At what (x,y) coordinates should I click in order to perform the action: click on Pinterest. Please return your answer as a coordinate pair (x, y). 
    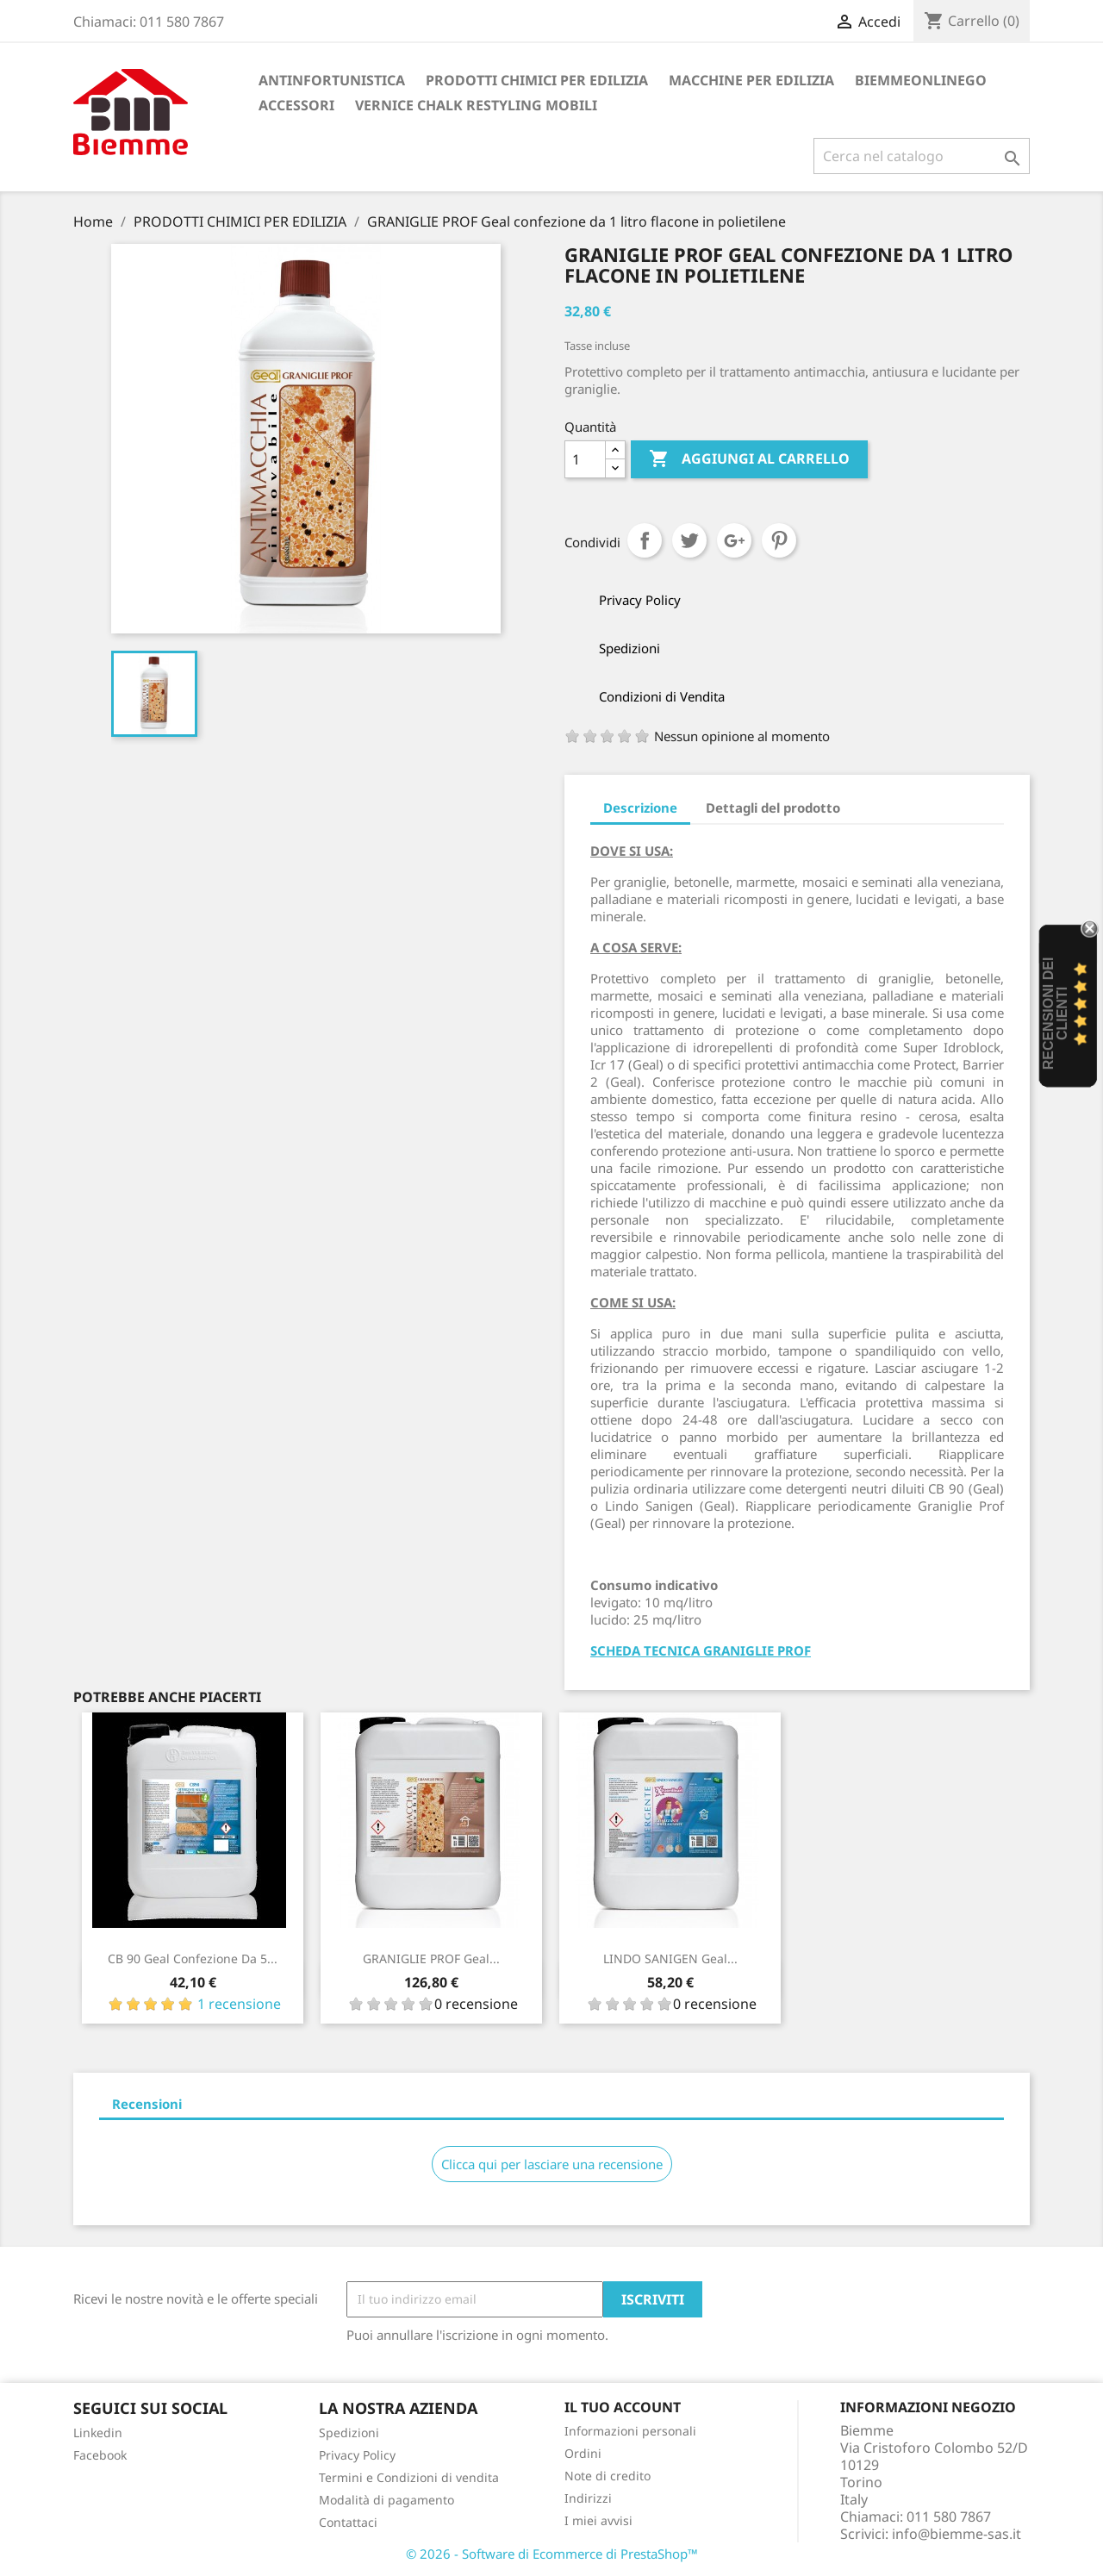
    Looking at the image, I should click on (779, 540).